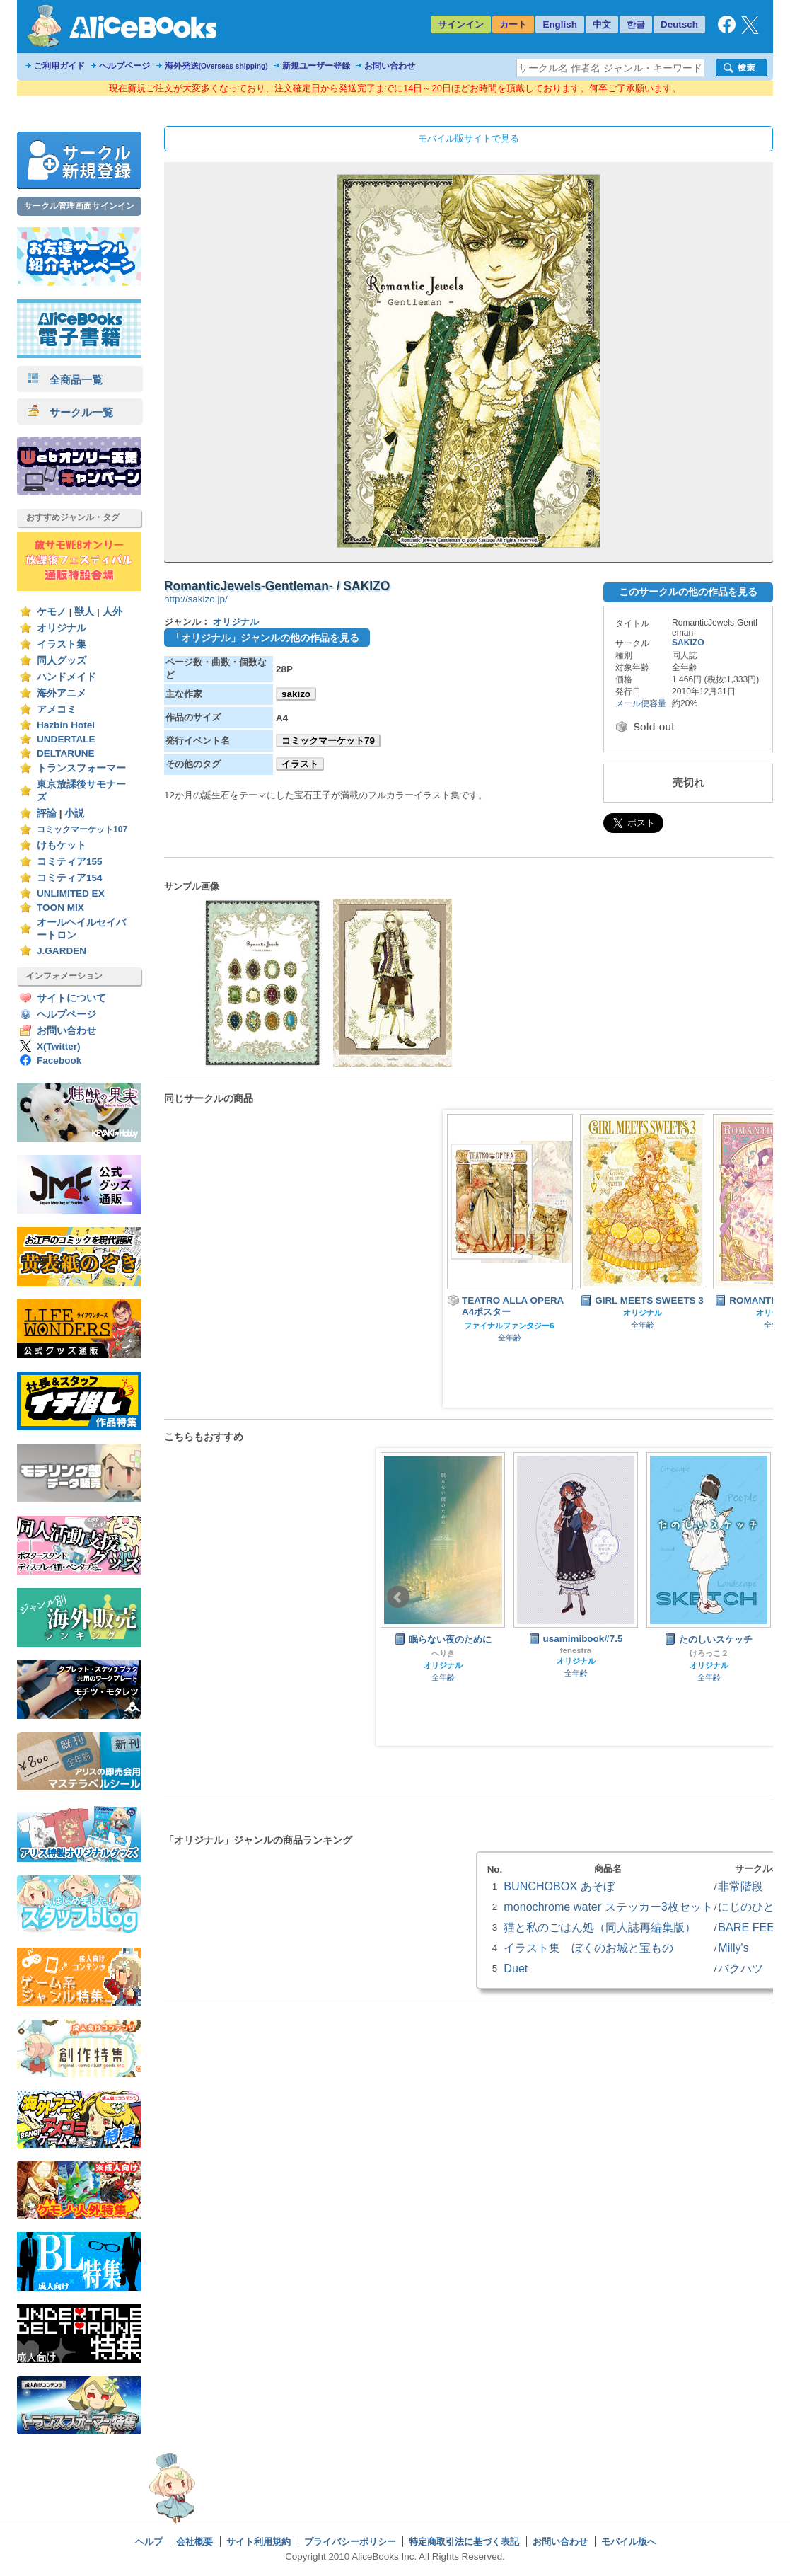 Image resolution: width=790 pixels, height=2576 pixels. I want to click on 「オリジナル」ジャンルの他の作品を見る, so click(265, 637).